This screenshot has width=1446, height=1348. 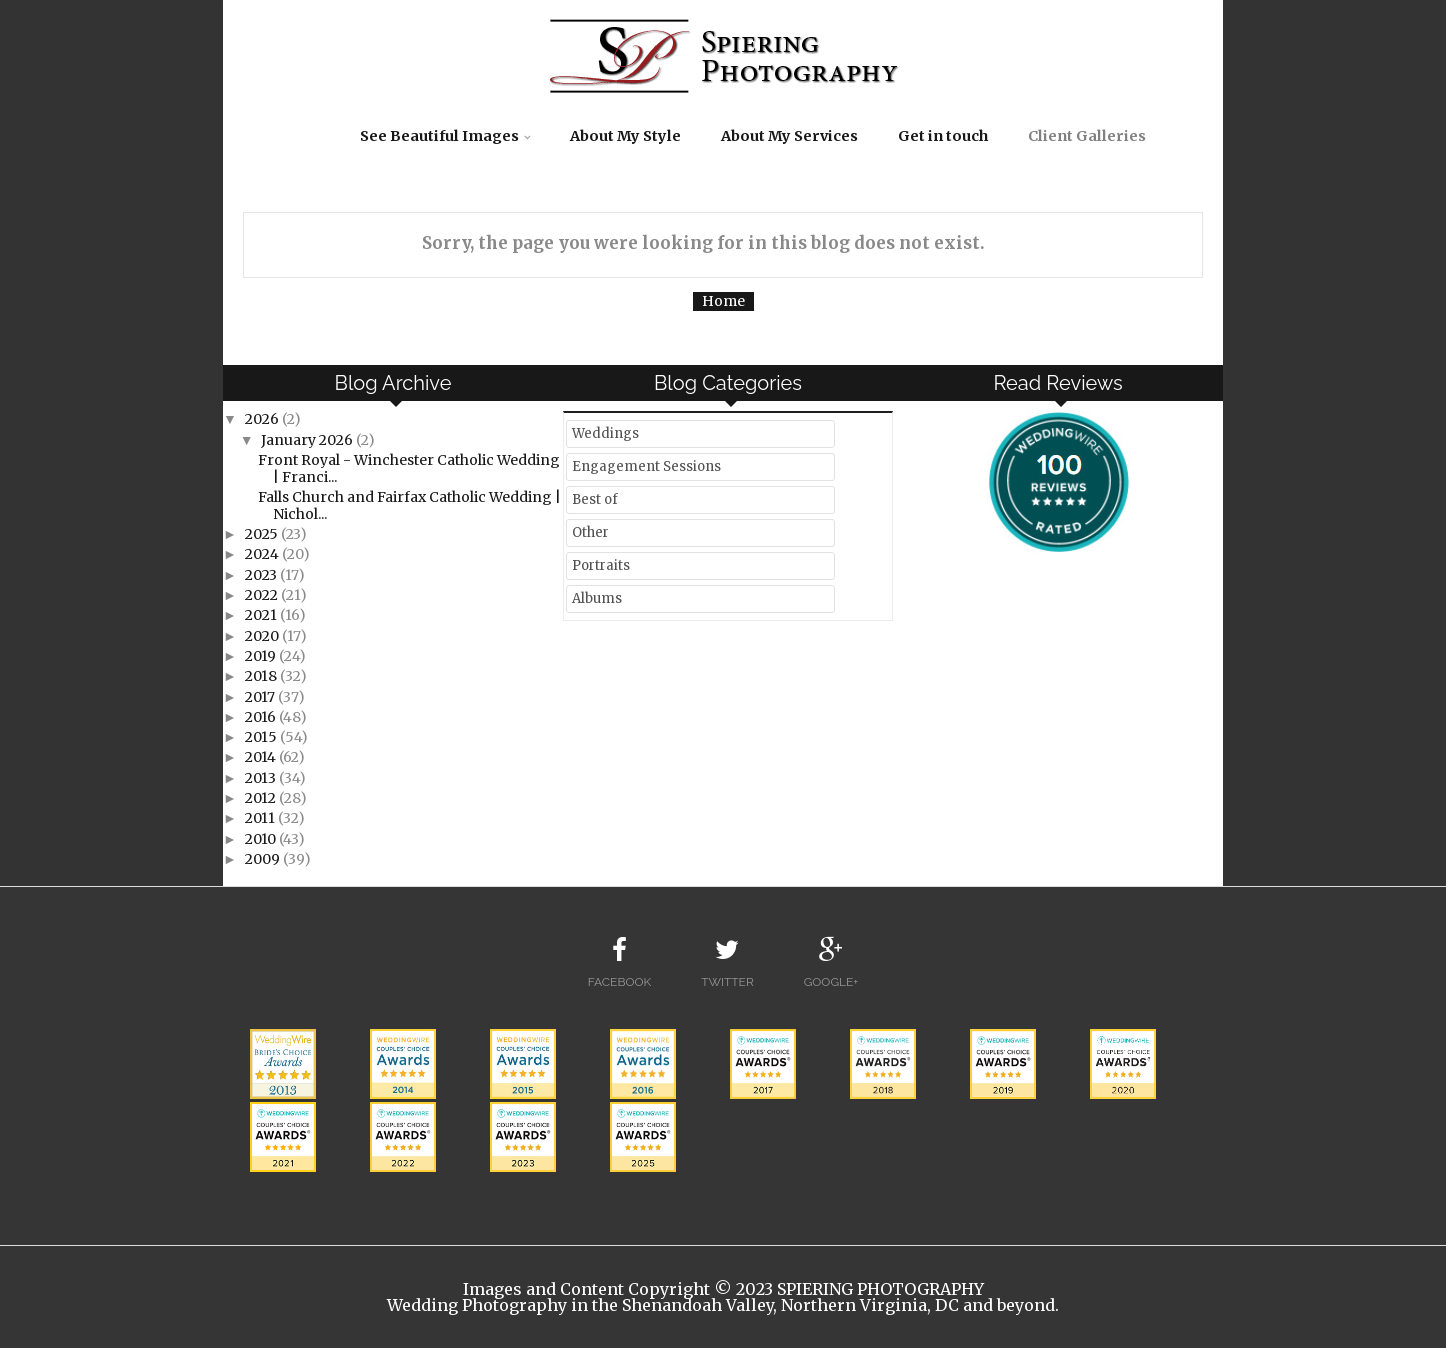 I want to click on About My Services, so click(x=789, y=136).